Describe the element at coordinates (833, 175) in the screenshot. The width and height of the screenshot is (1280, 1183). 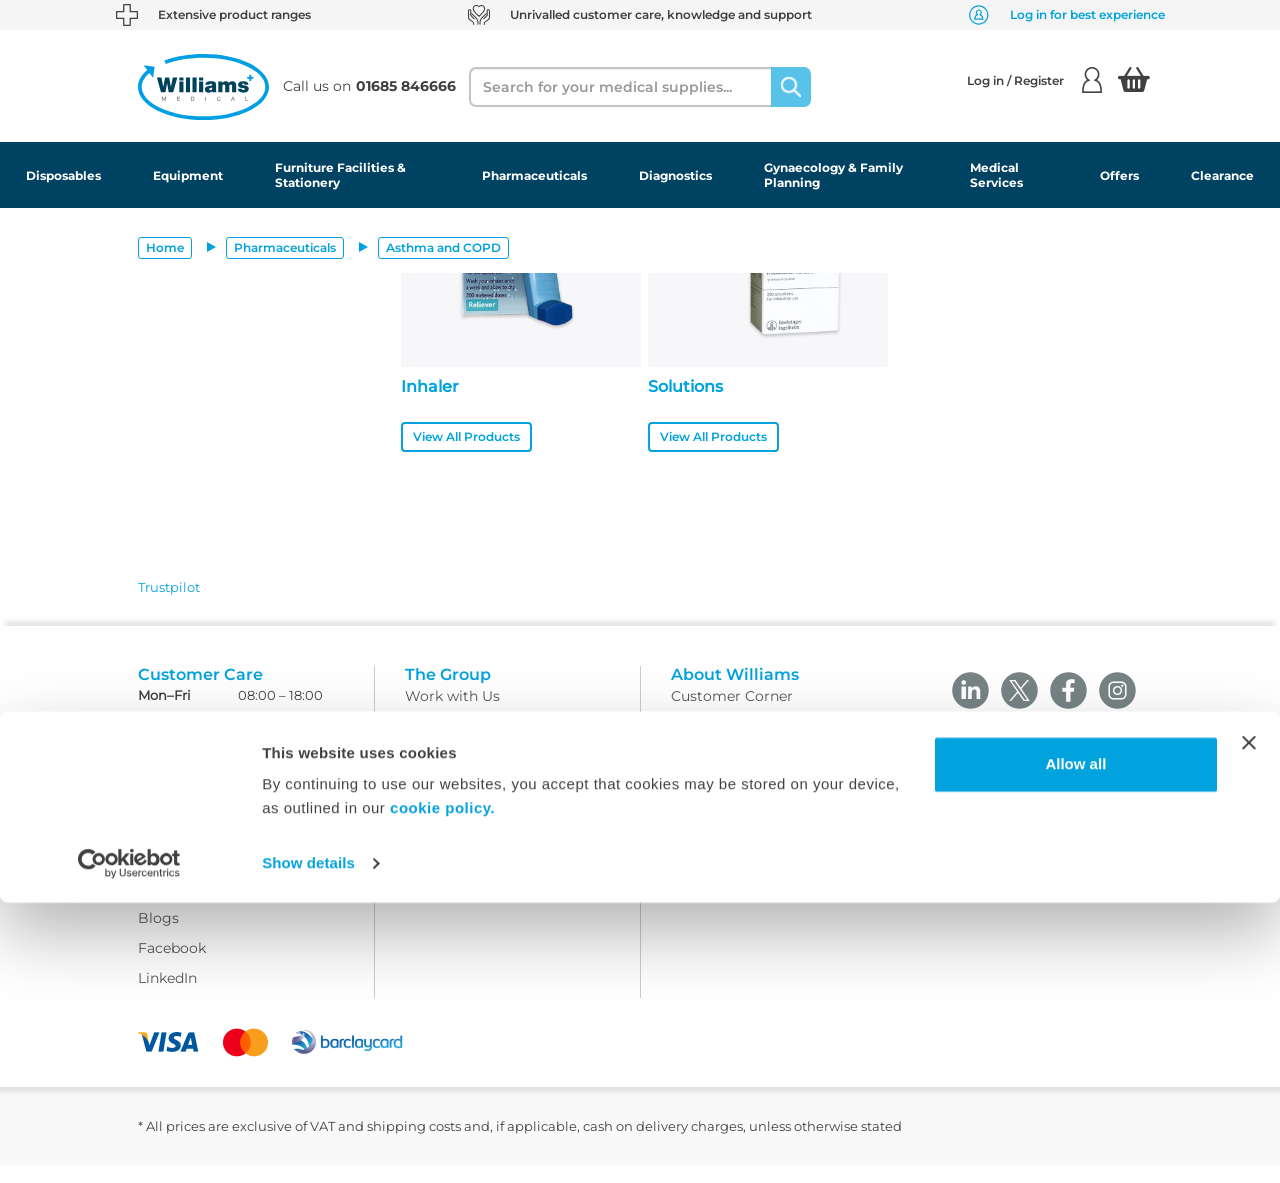
I see `Gynaecology & Family Planning` at that location.